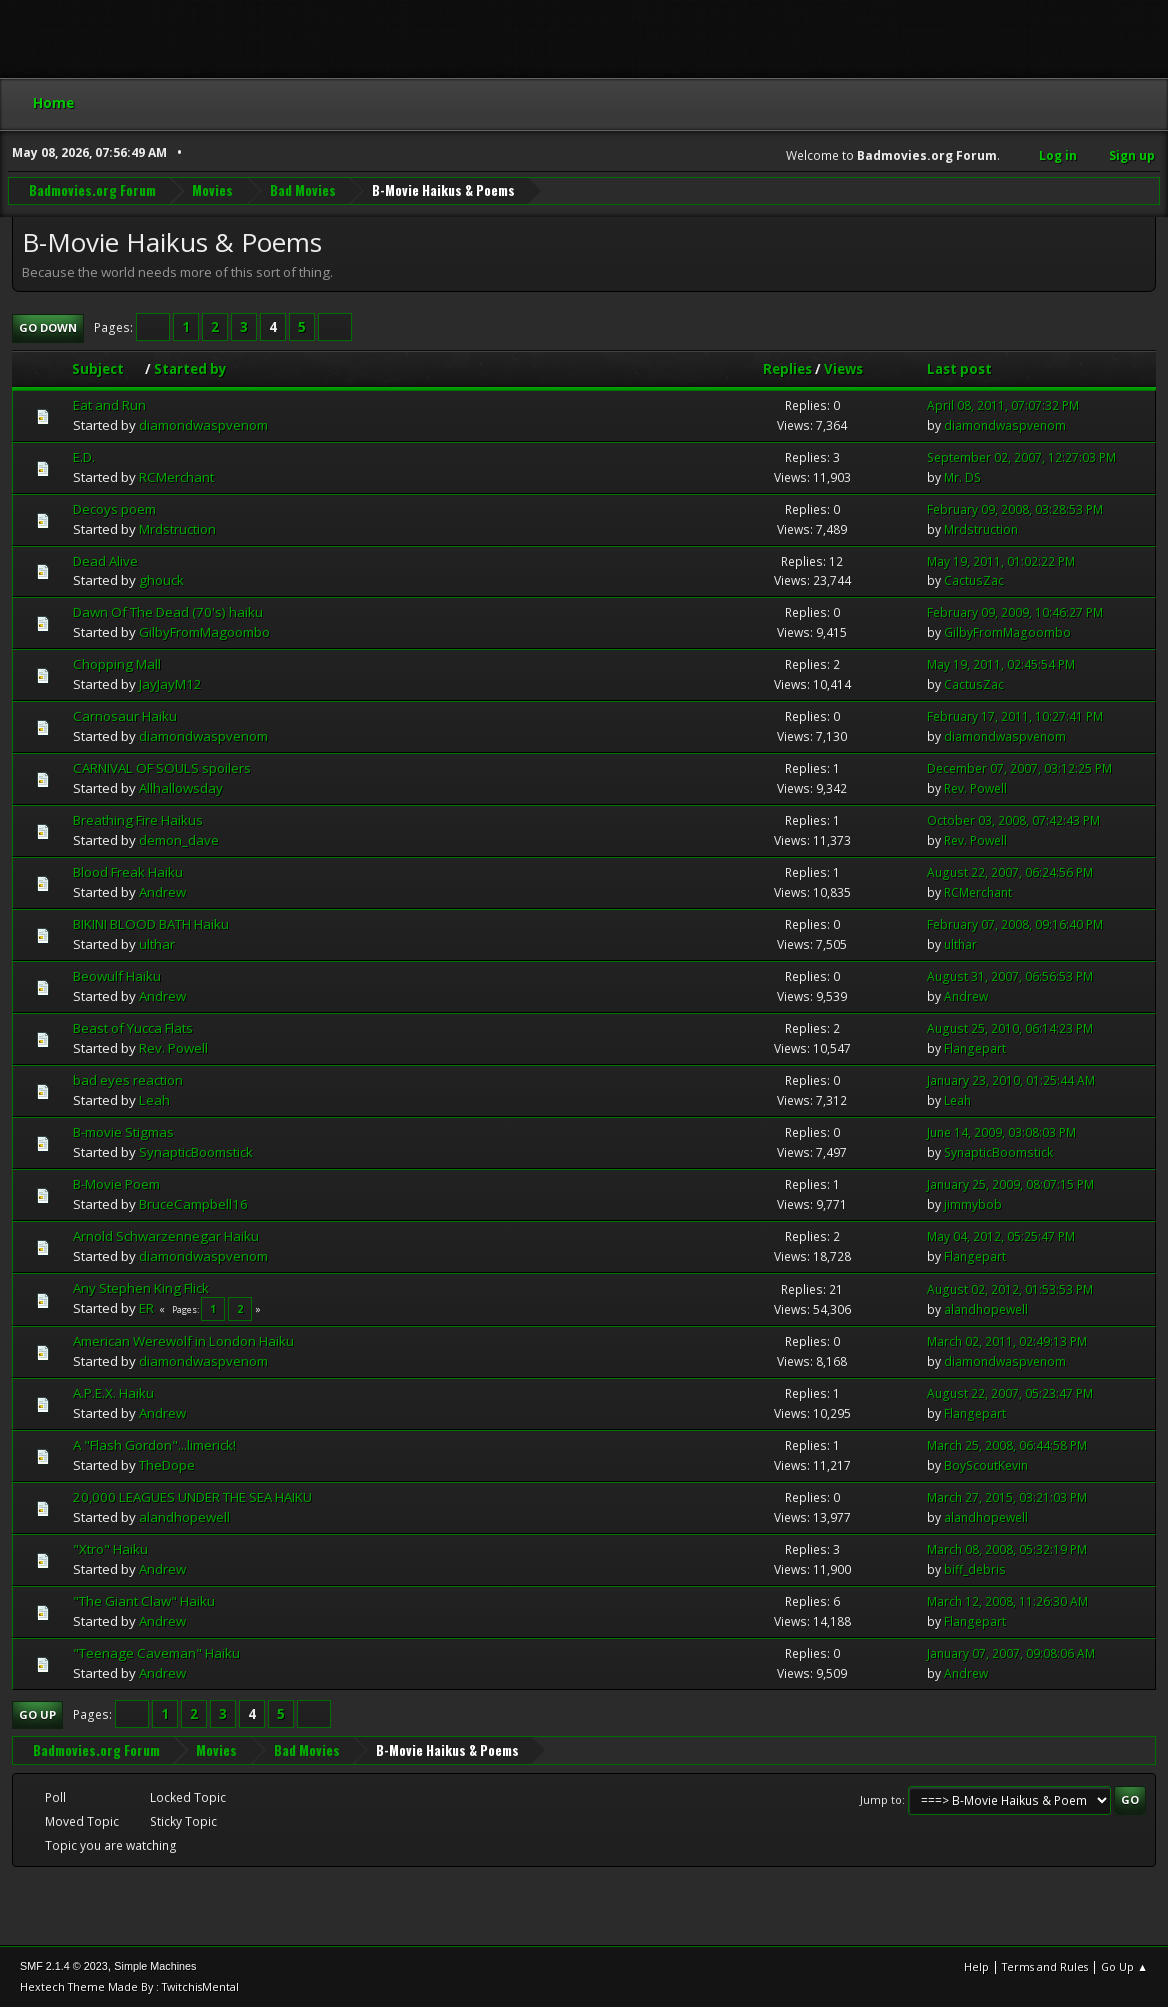 The width and height of the screenshot is (1168, 2007). What do you see at coordinates (986, 1309) in the screenshot?
I see `alandhopewell` at bounding box center [986, 1309].